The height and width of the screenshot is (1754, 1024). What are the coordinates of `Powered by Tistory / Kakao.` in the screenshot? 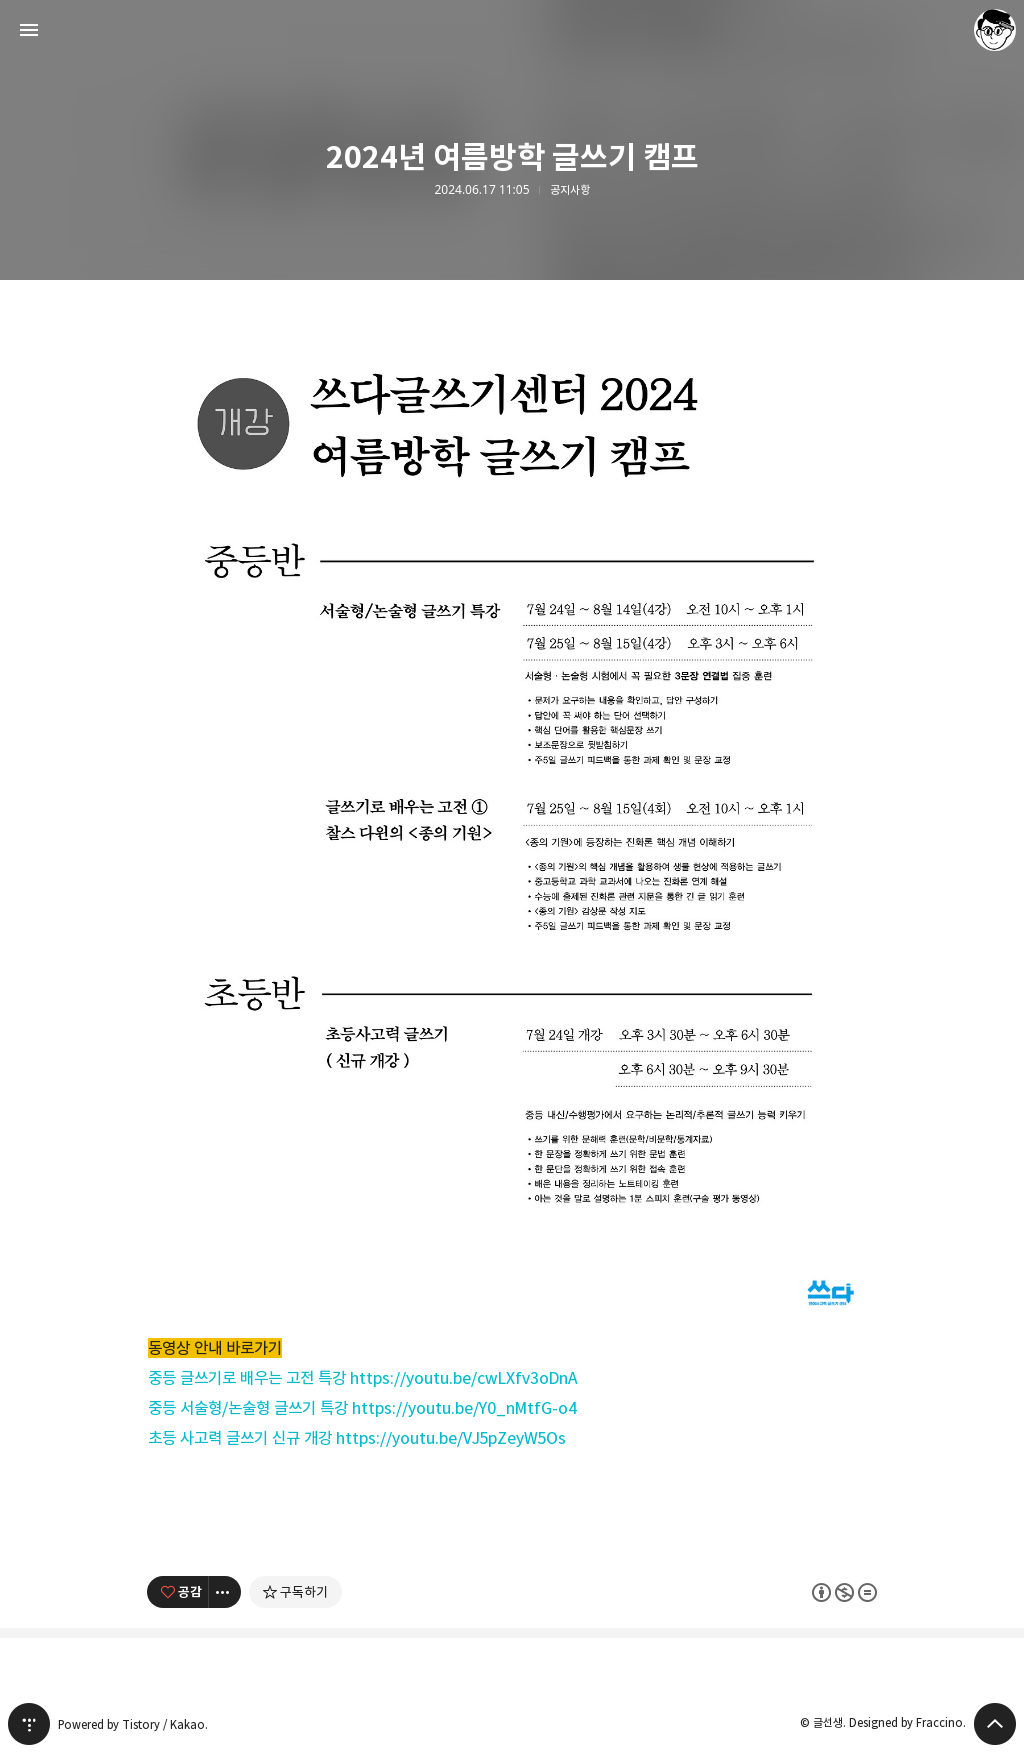 It's located at (133, 1724).